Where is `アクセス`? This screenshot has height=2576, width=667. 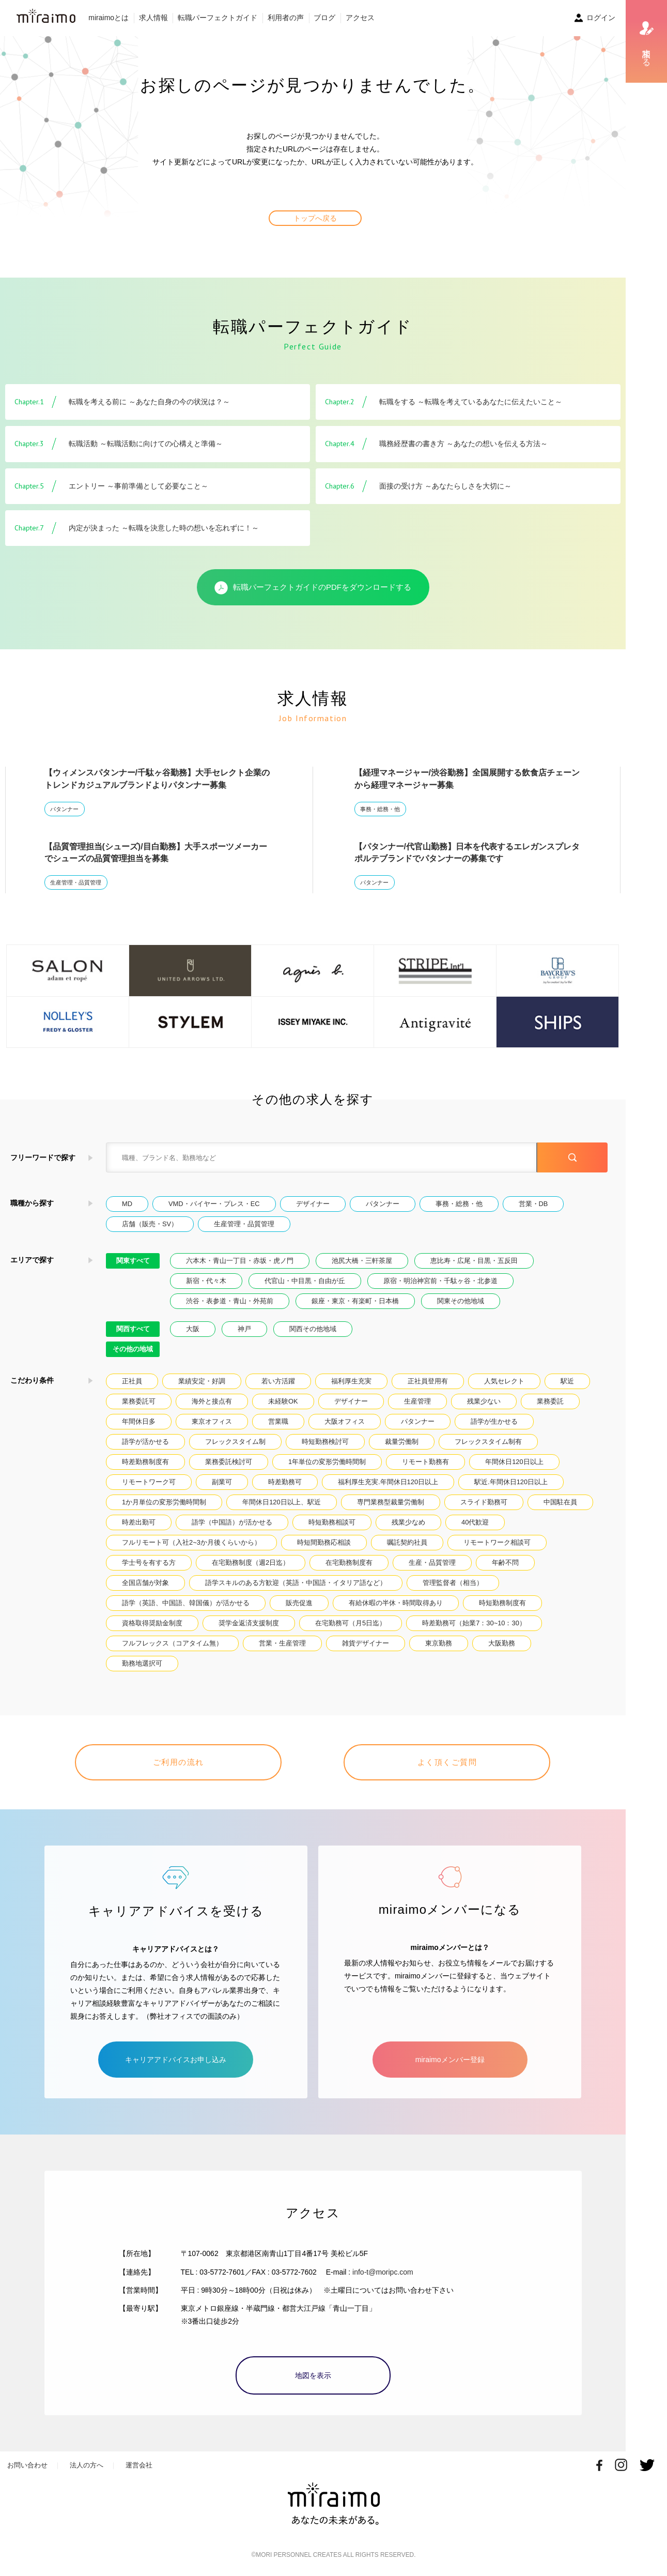
アクセス is located at coordinates (360, 17).